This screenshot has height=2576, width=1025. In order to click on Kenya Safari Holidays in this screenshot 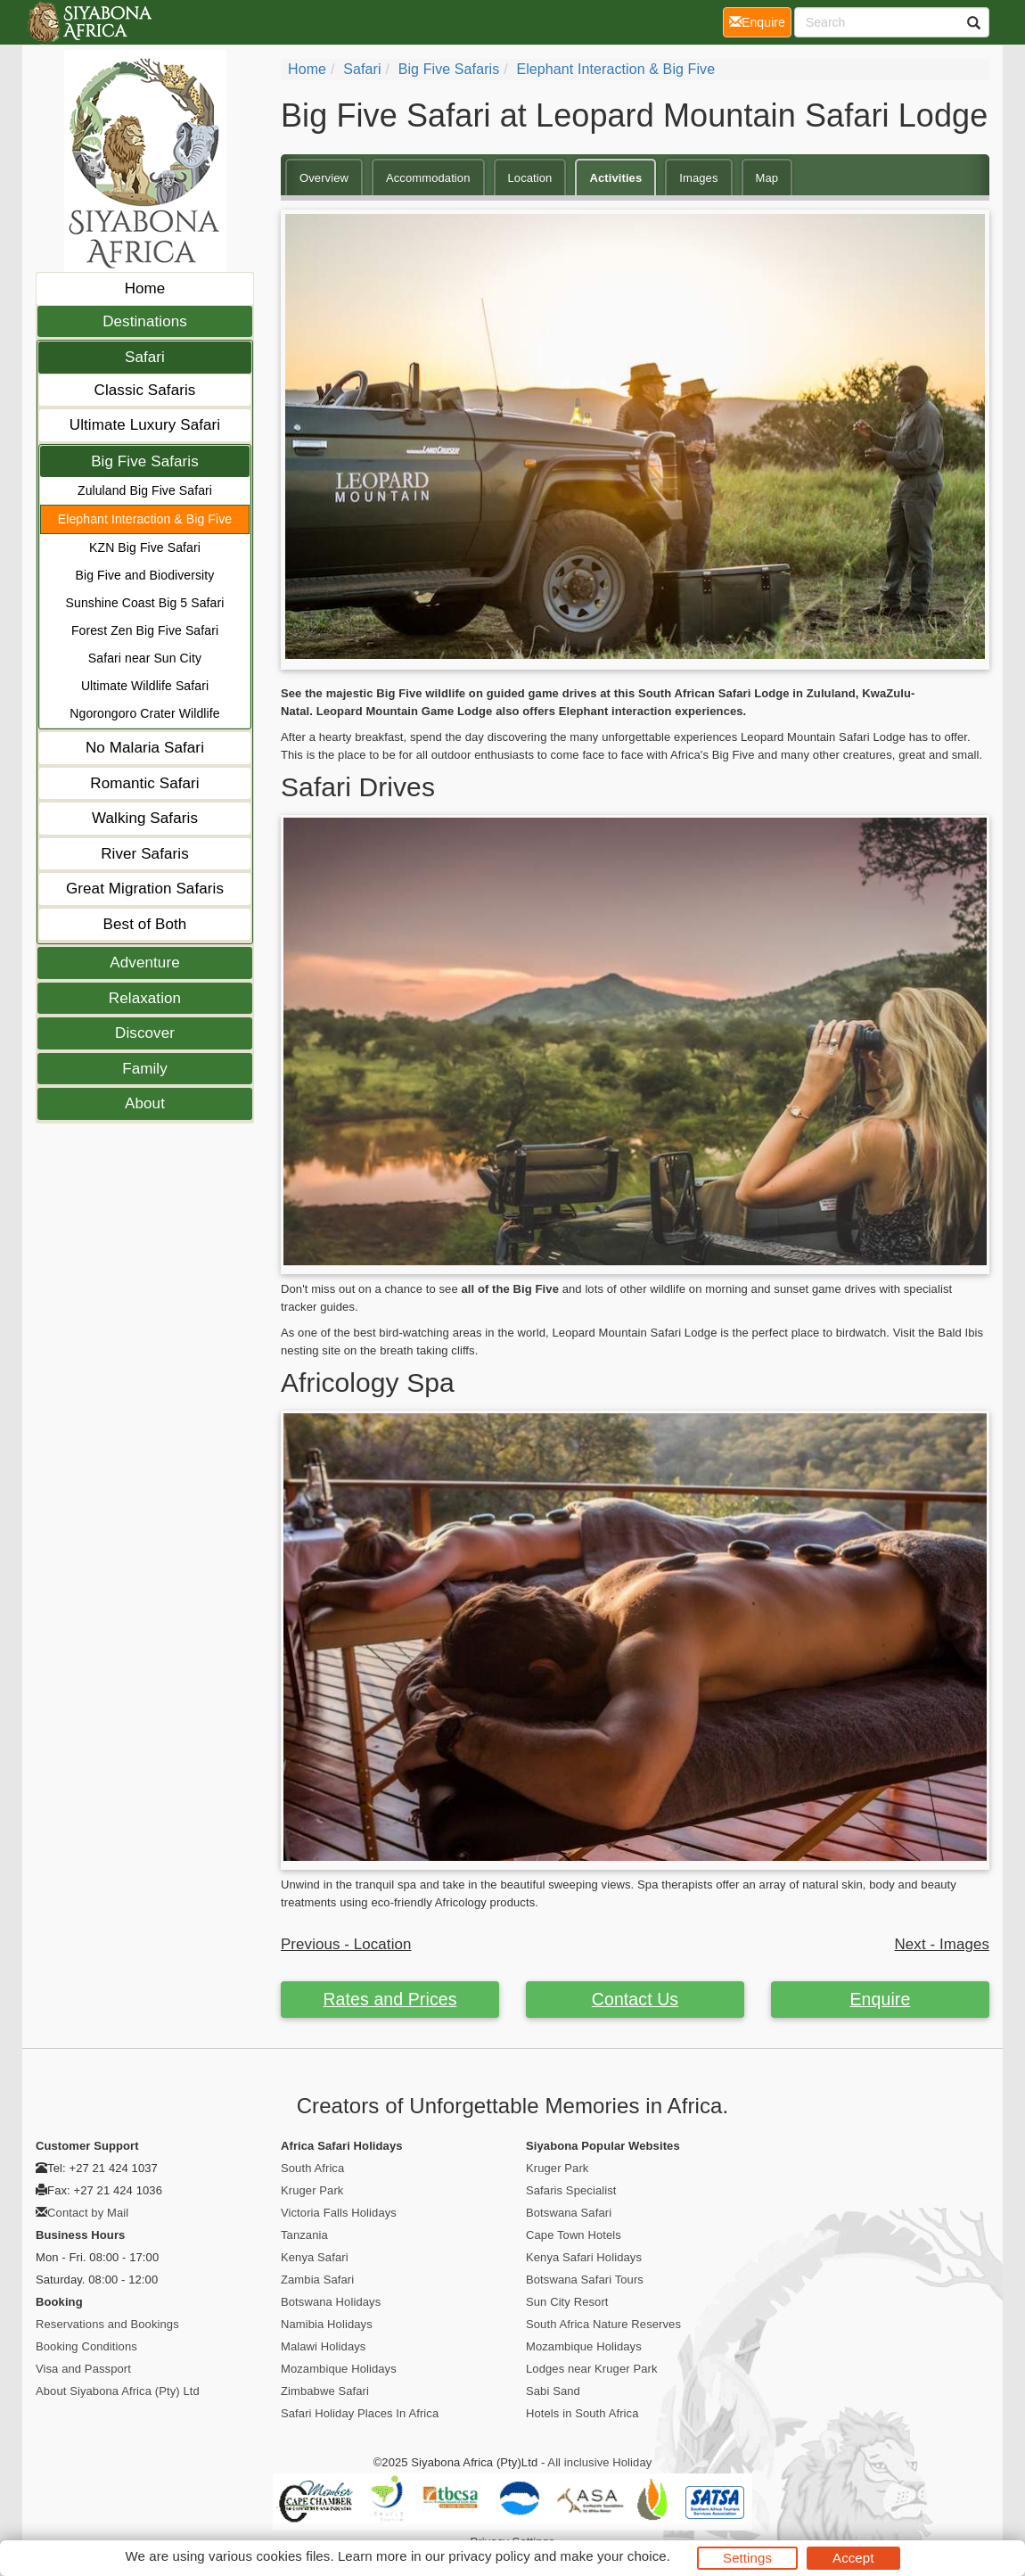, I will do `click(584, 2257)`.